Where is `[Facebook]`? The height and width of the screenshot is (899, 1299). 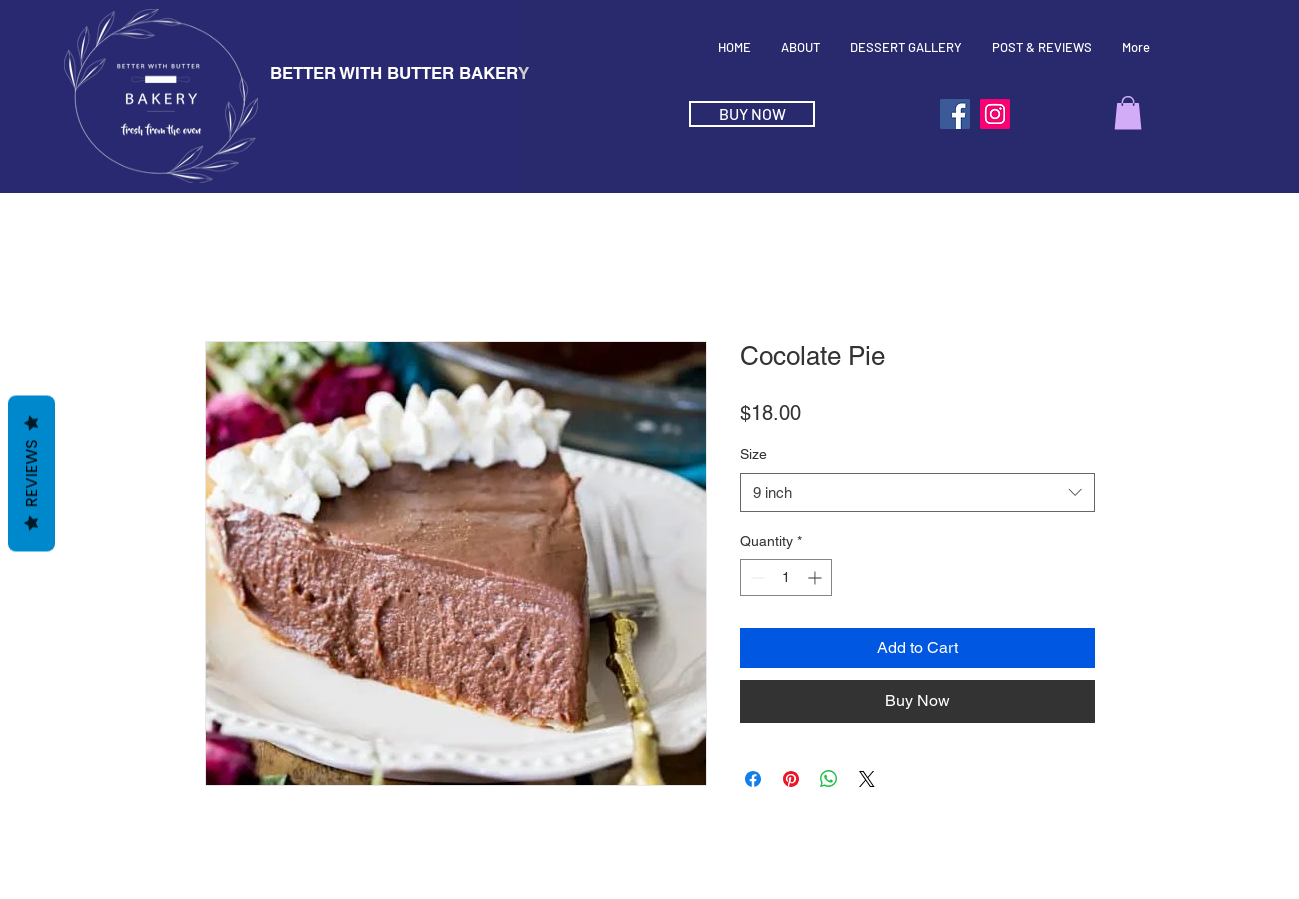
[Facebook] is located at coordinates (955, 114).